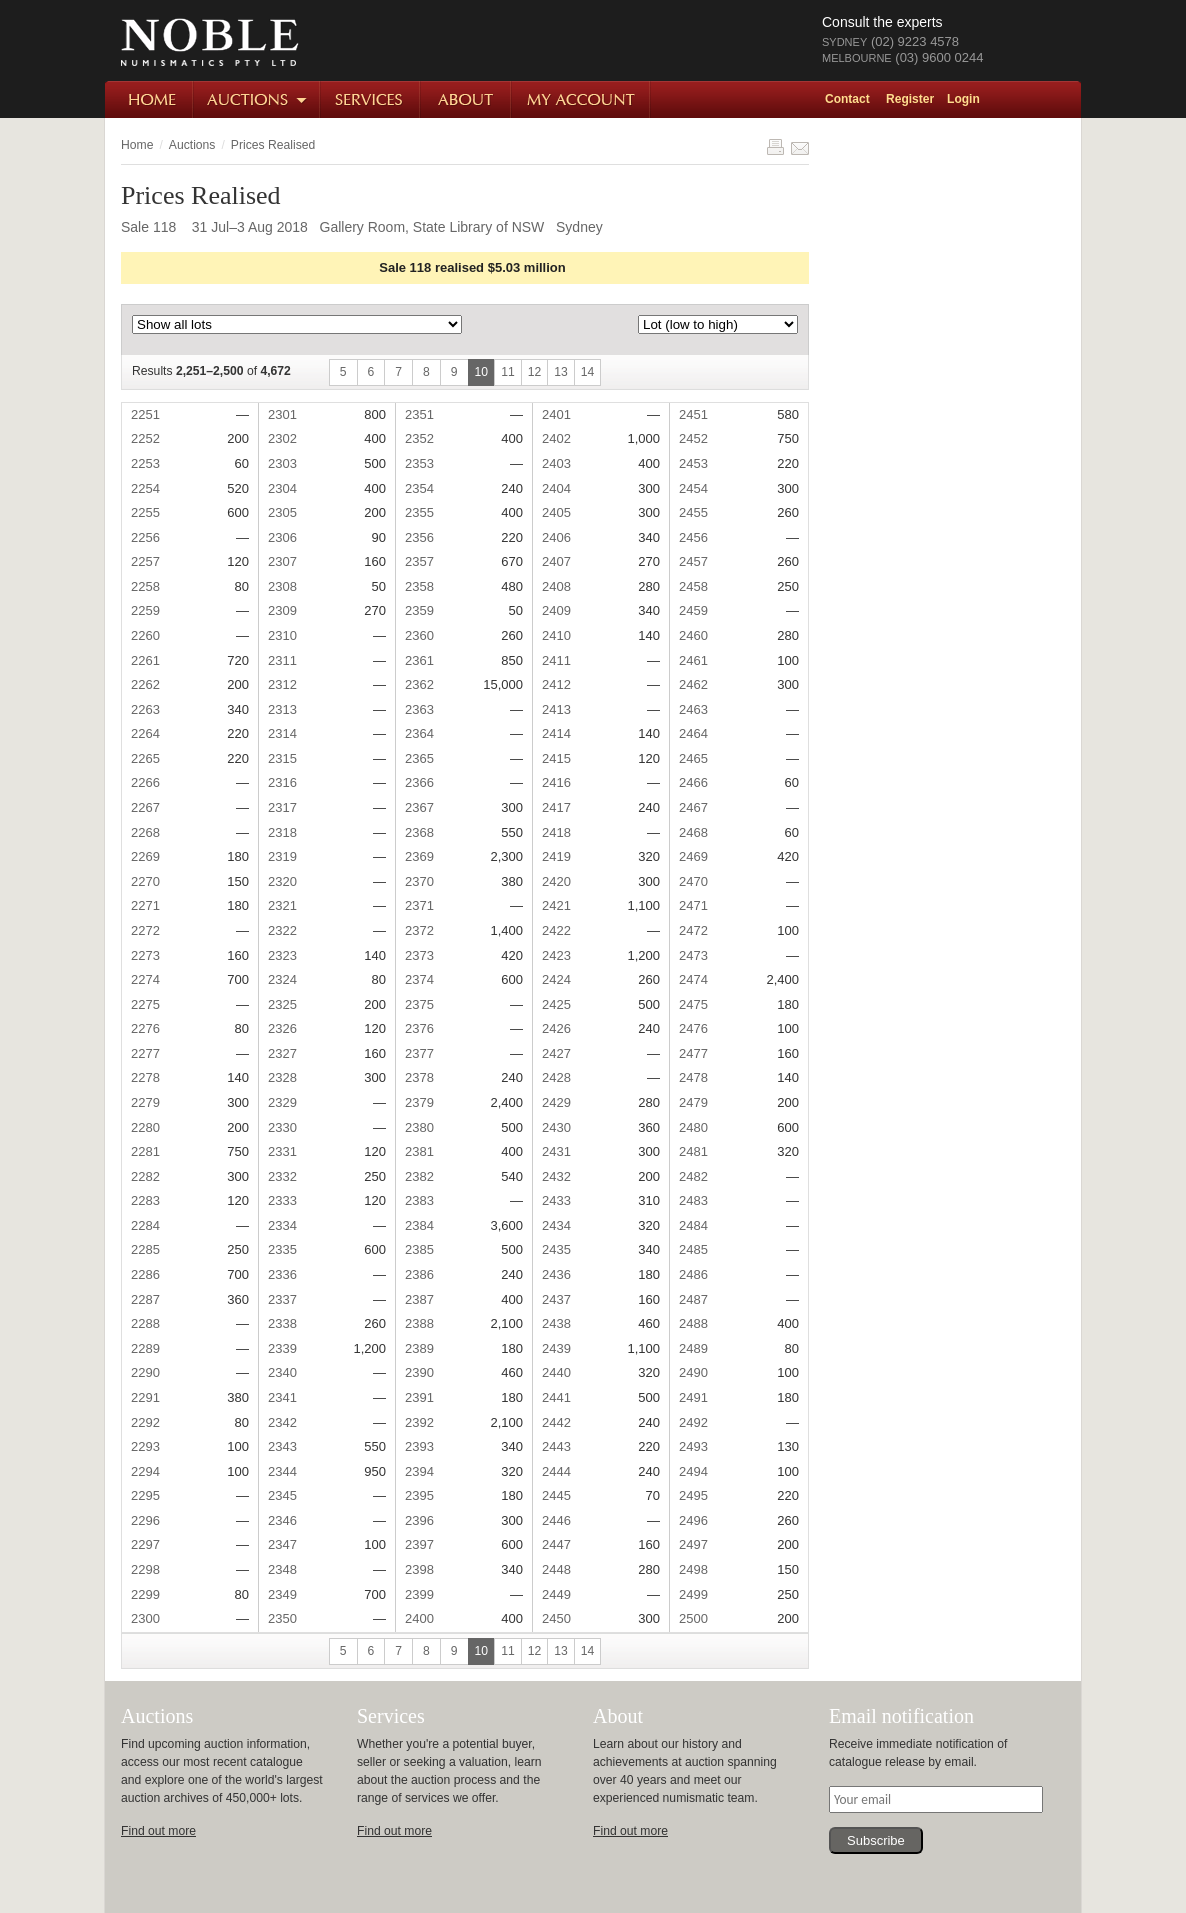 The image size is (1186, 1913). Describe the element at coordinates (419, 684) in the screenshot. I see `2362` at that location.